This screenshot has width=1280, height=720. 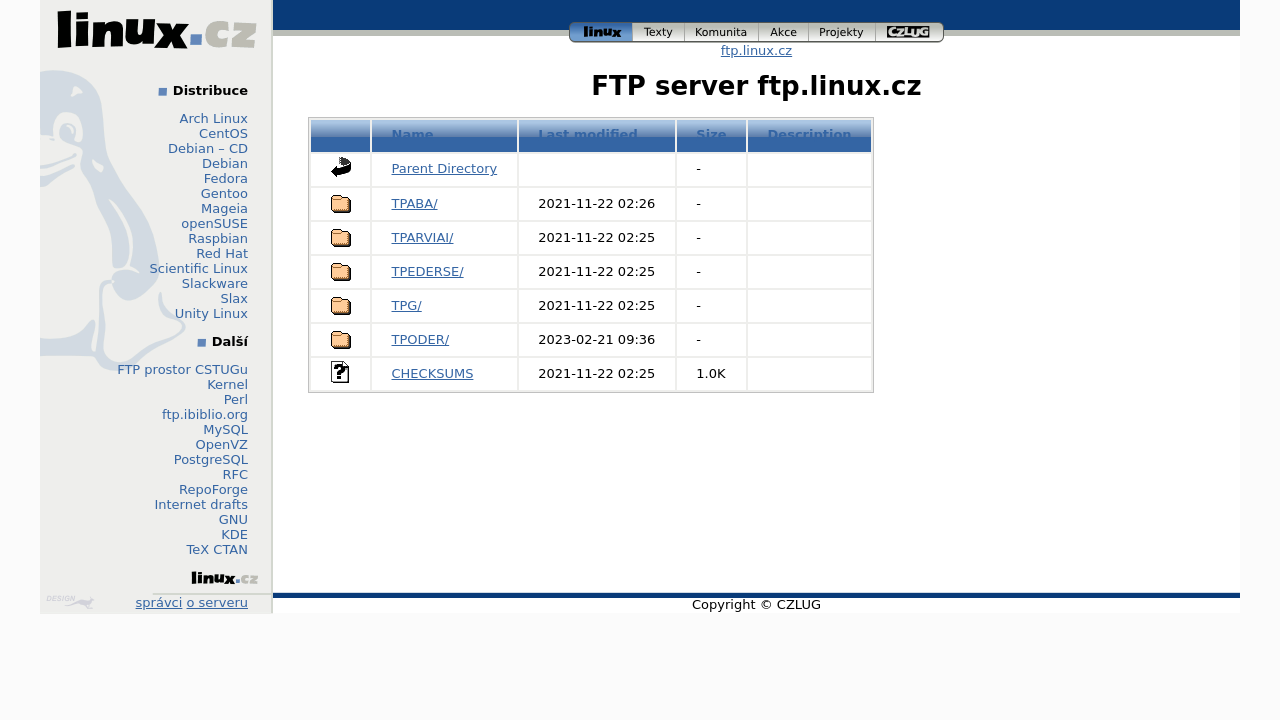 What do you see at coordinates (215, 283) in the screenshot?
I see `Slackware` at bounding box center [215, 283].